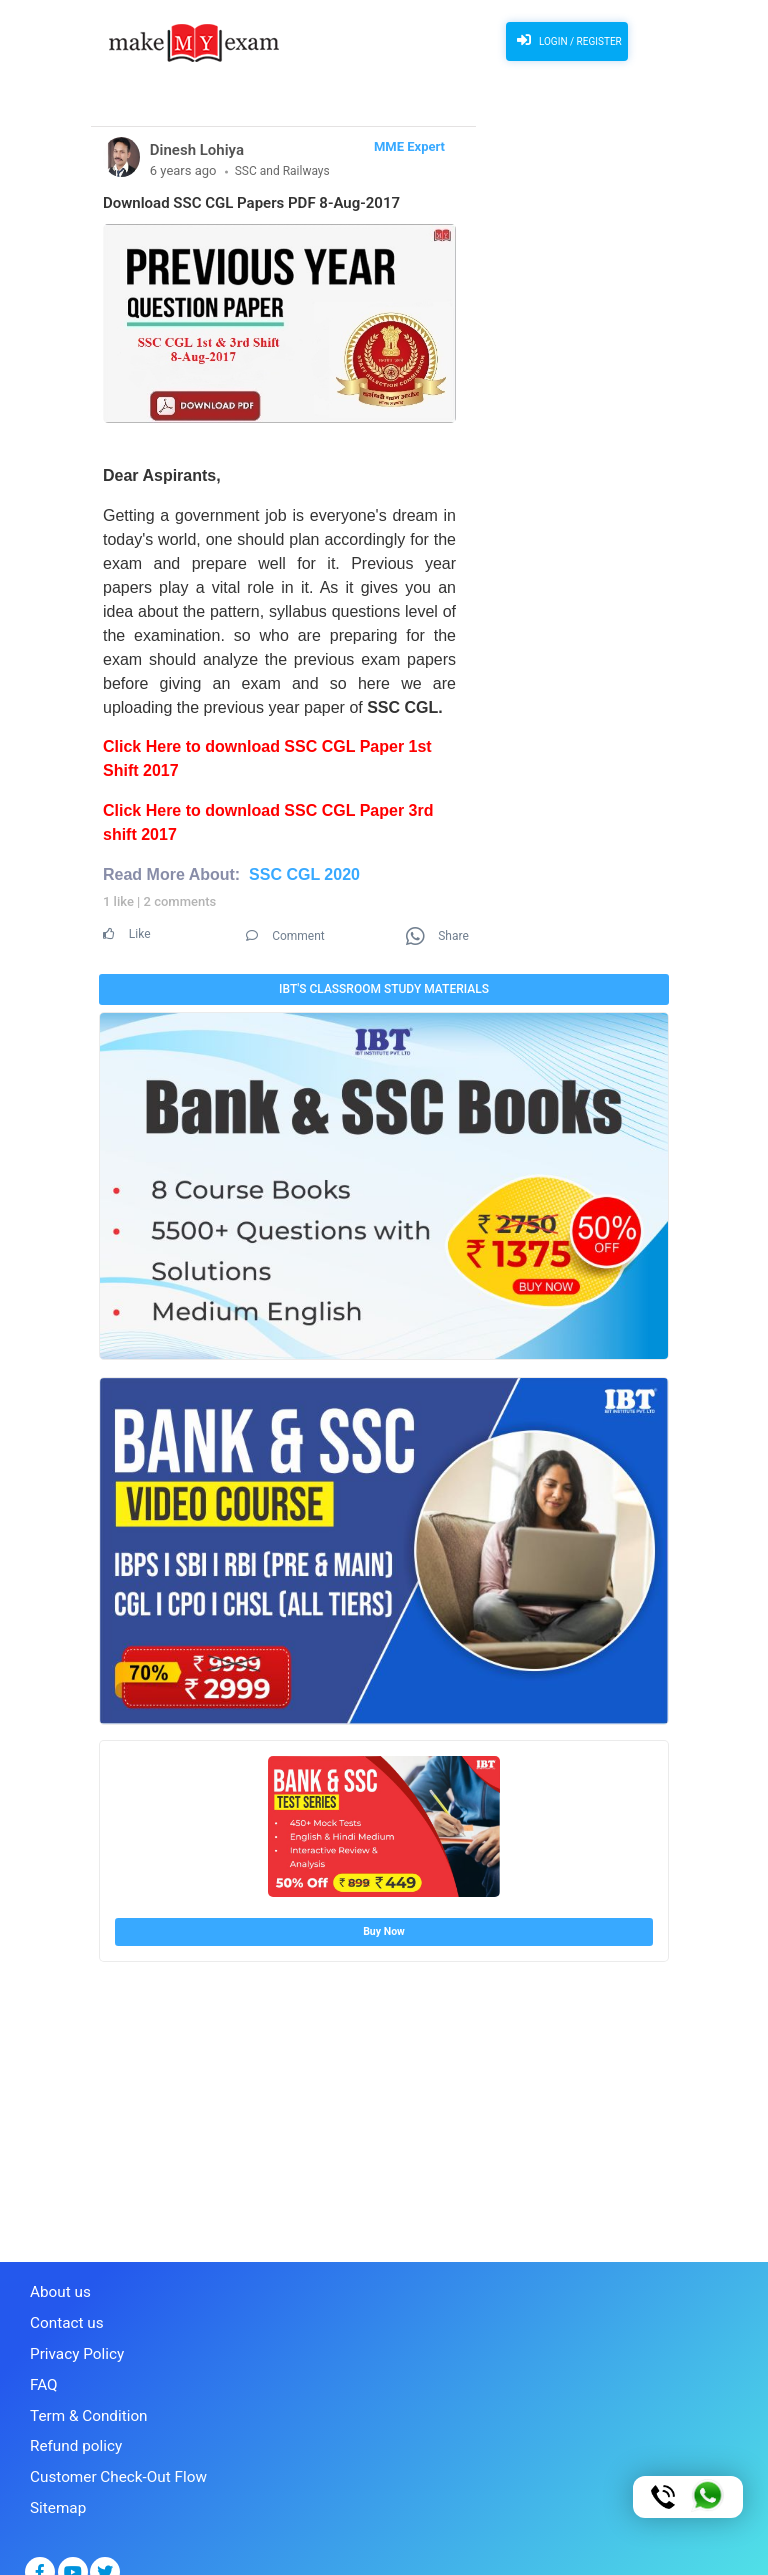 The width and height of the screenshot is (768, 2575). I want to click on Sitemap, so click(54, 2477).